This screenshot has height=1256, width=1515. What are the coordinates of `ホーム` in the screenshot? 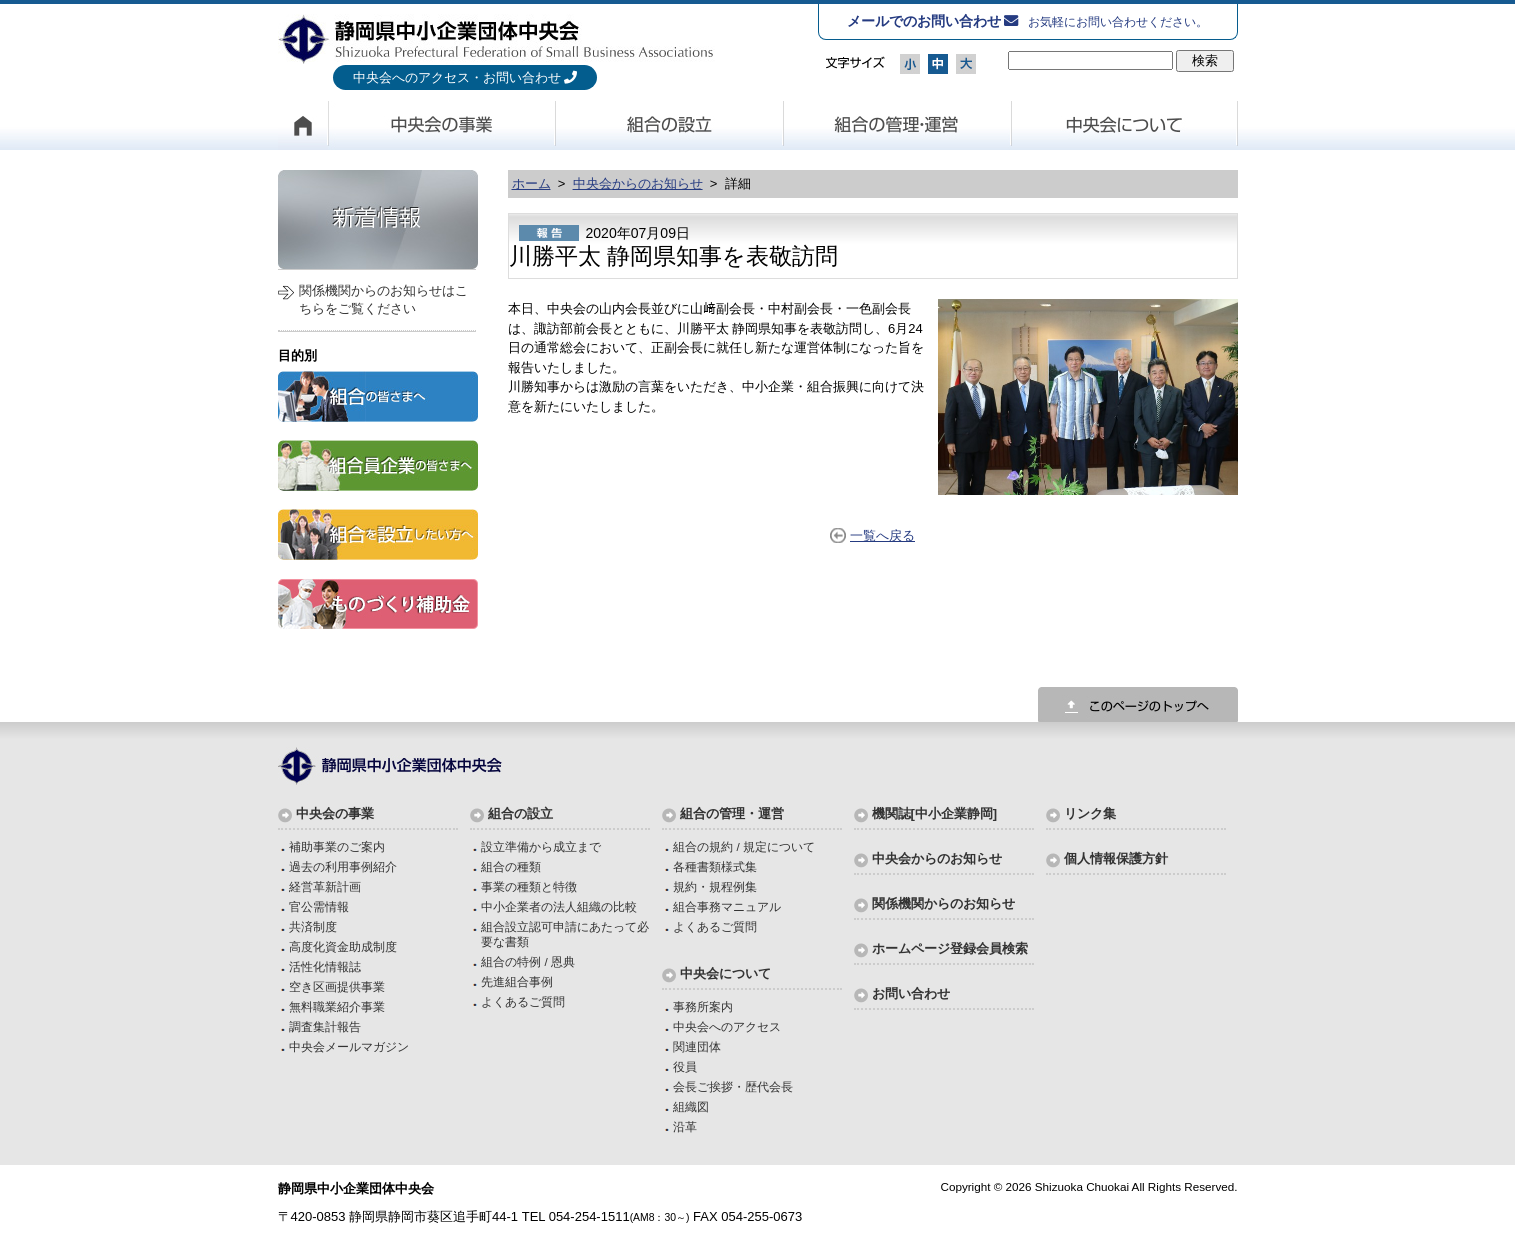 It's located at (531, 183).